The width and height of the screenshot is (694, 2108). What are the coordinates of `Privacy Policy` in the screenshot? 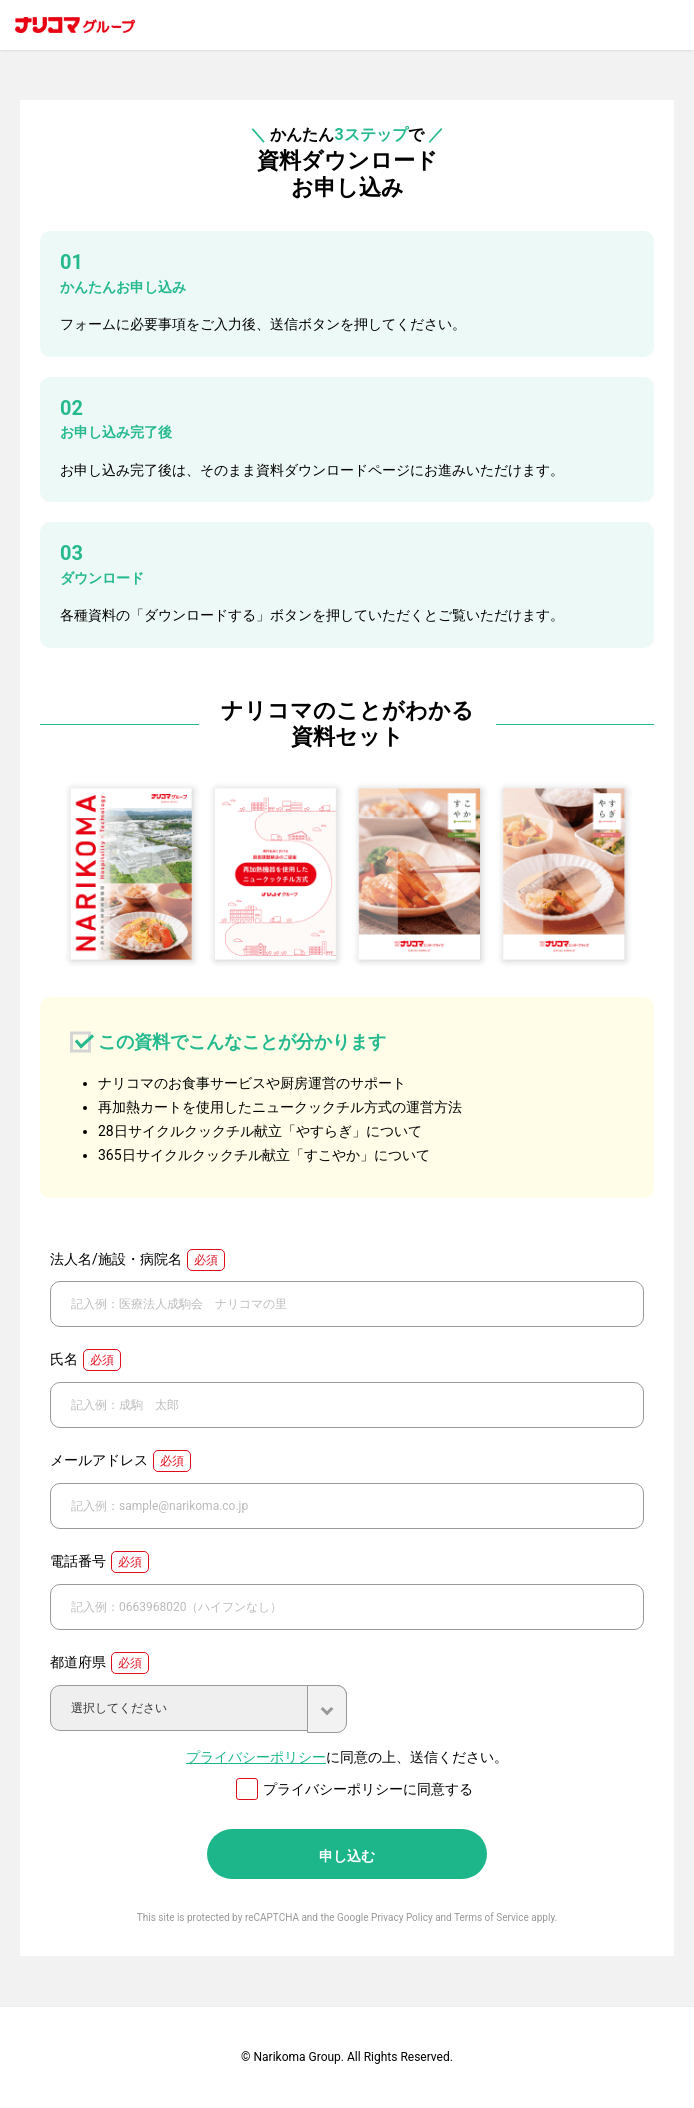 It's located at (402, 1917).